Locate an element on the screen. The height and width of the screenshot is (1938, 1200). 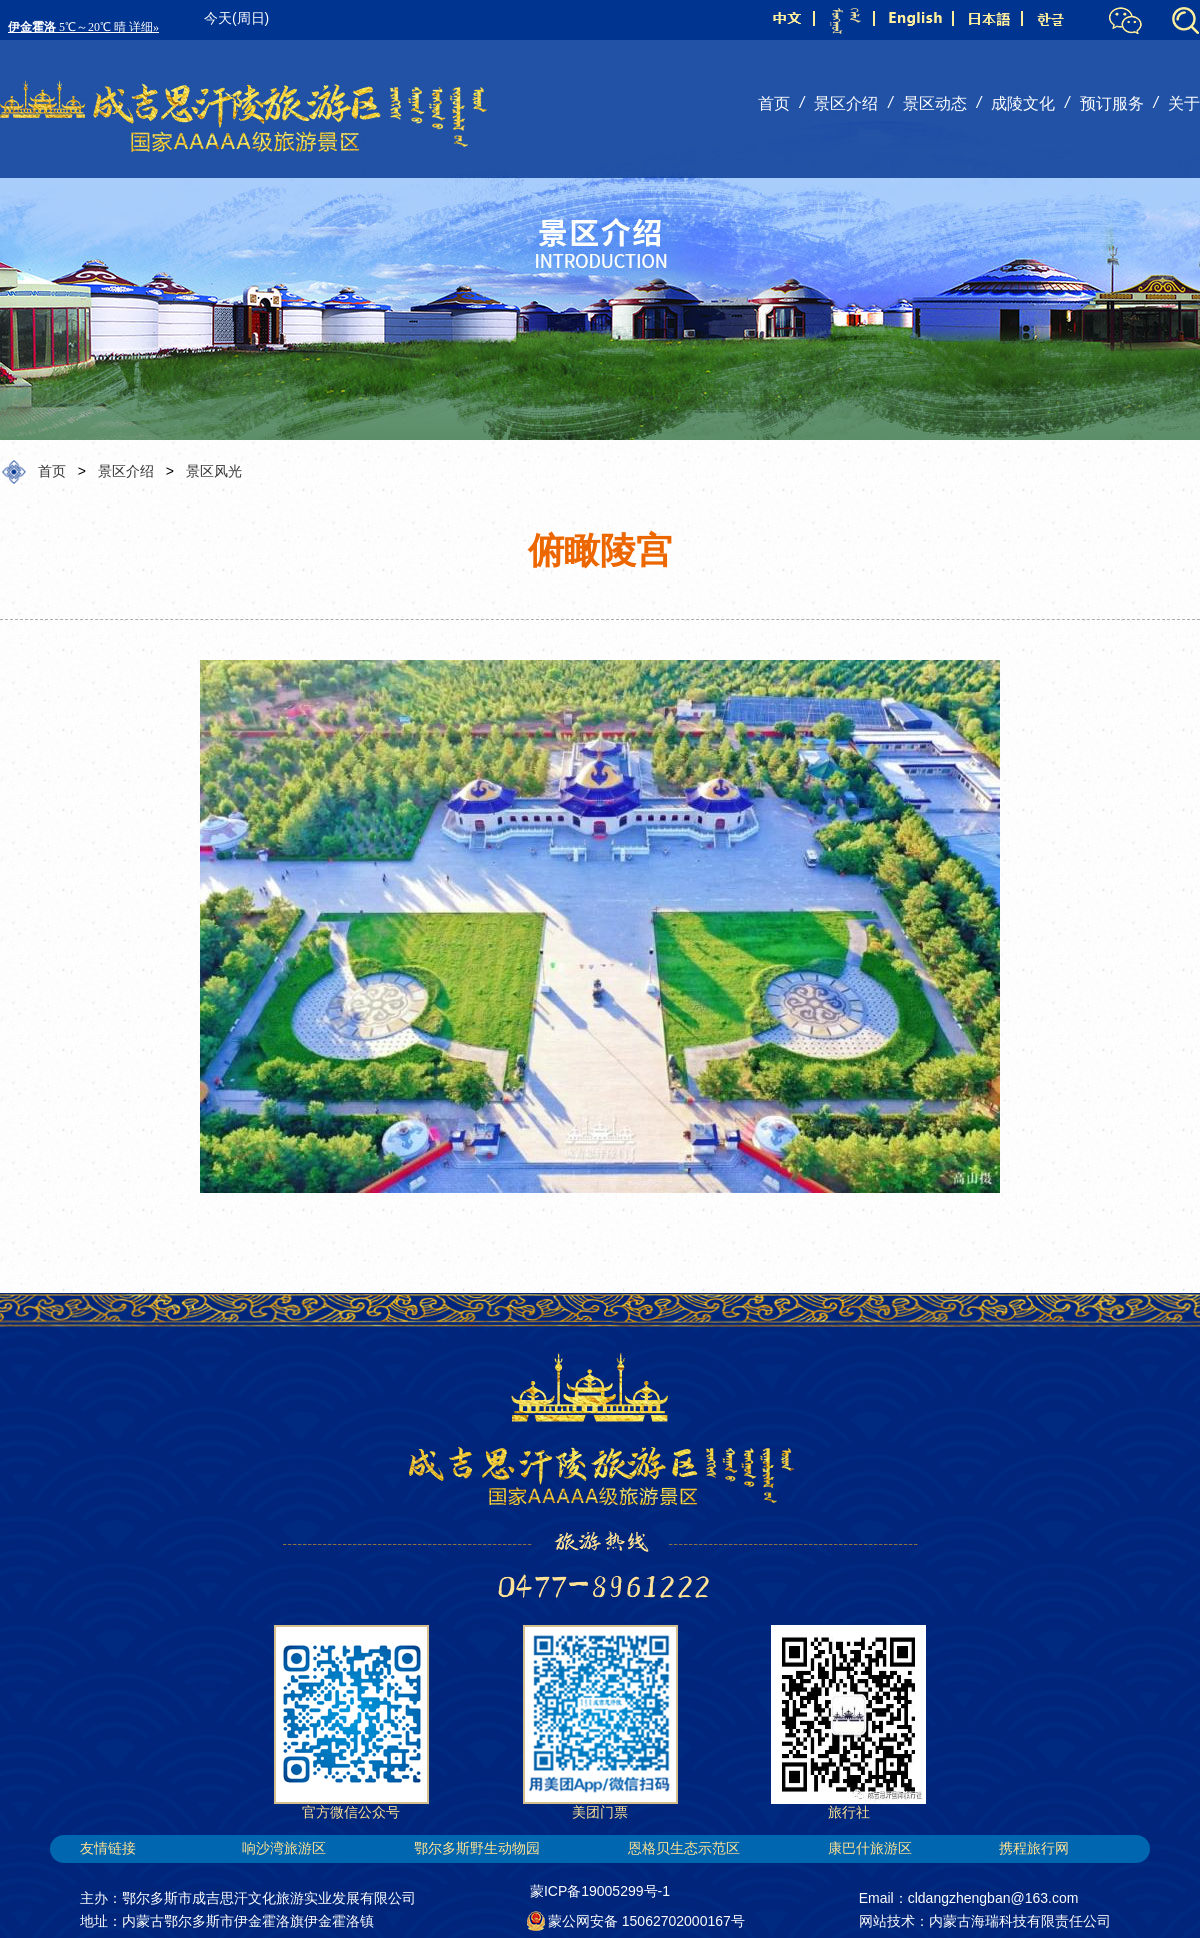
响沙湾旅游区 is located at coordinates (284, 1848).